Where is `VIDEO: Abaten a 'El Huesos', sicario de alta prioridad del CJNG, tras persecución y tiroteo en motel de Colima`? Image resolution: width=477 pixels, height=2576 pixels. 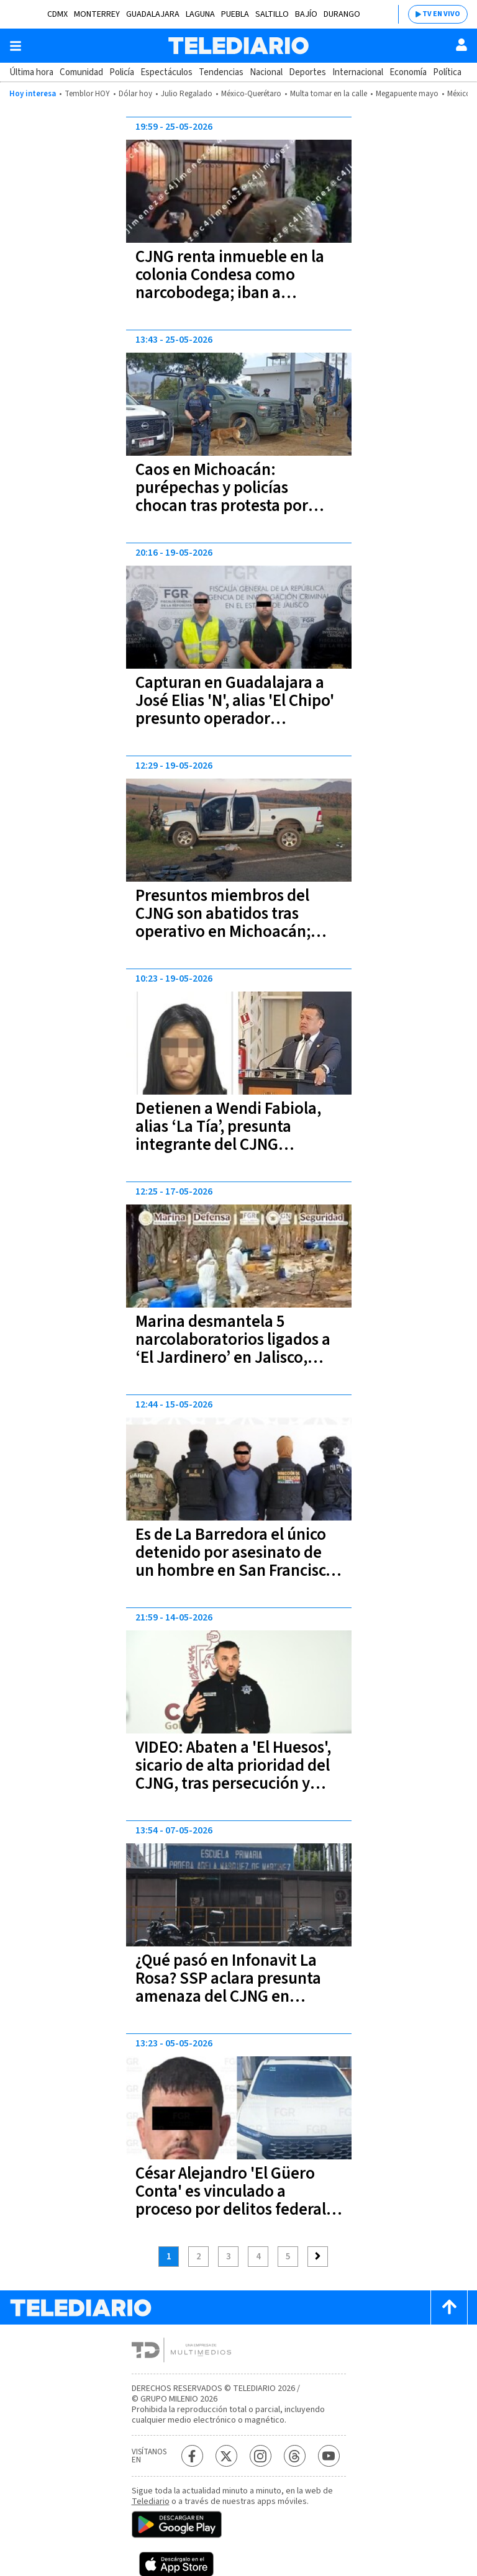 VIDEO: Abaten a 'El Huesos', sicario de alta prioridad del CJNG, tras persecución y tiroteo en motel de Colima is located at coordinates (233, 1774).